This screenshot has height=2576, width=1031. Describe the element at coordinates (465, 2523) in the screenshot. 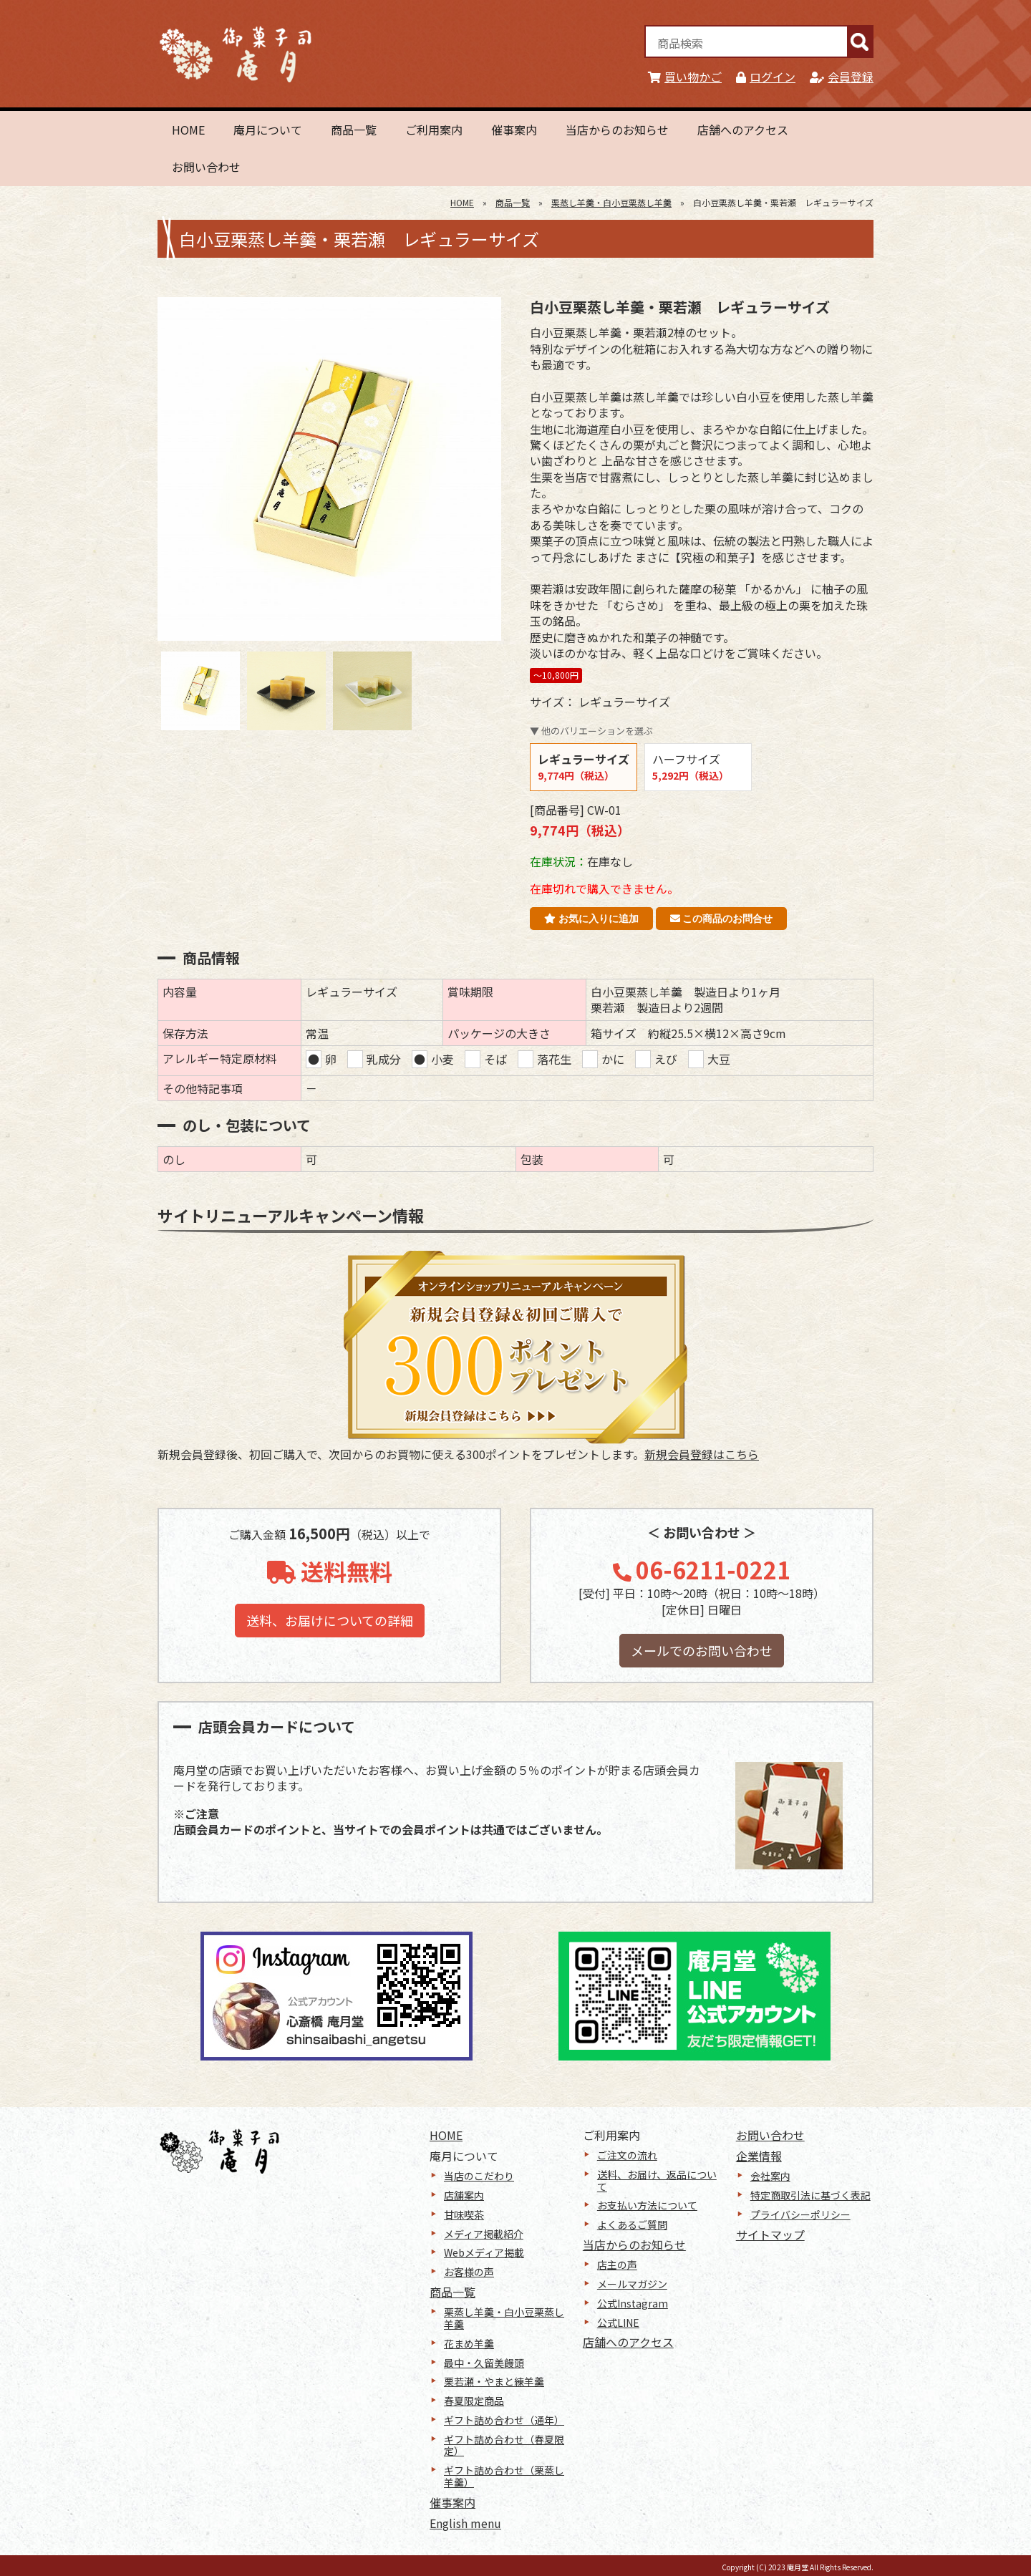

I see `English menu` at that location.